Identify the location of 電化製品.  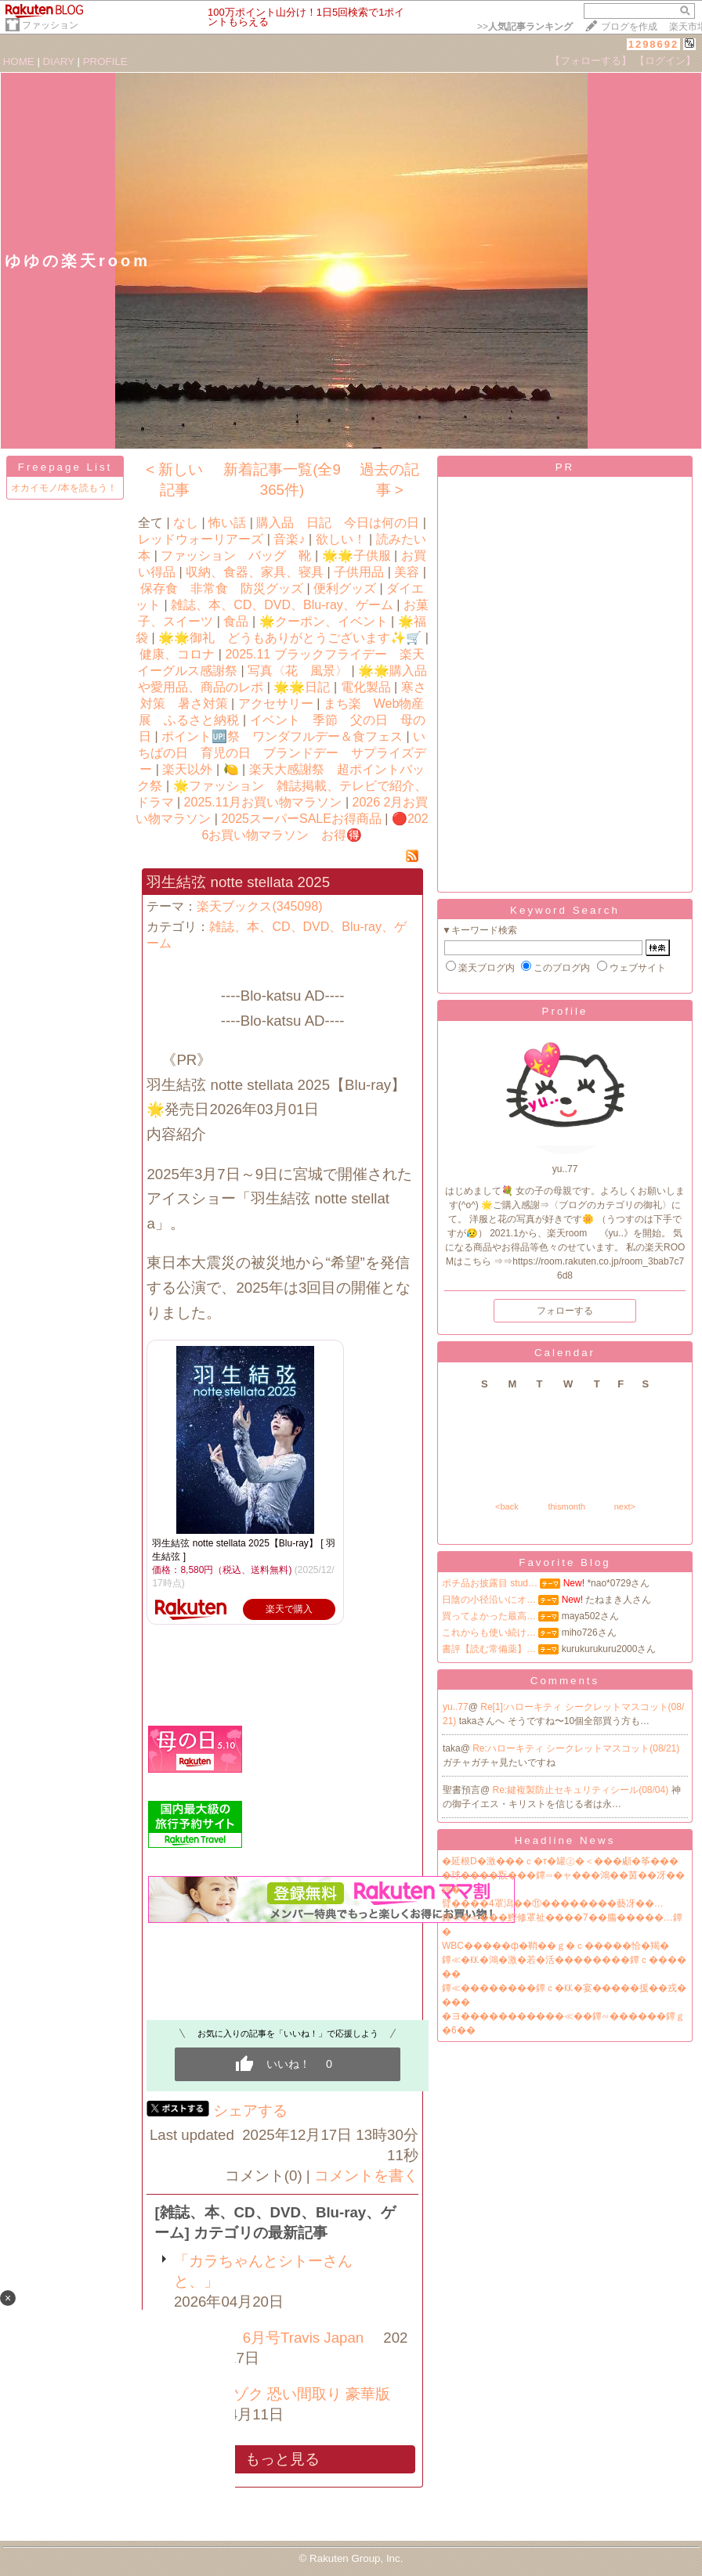
(366, 687).